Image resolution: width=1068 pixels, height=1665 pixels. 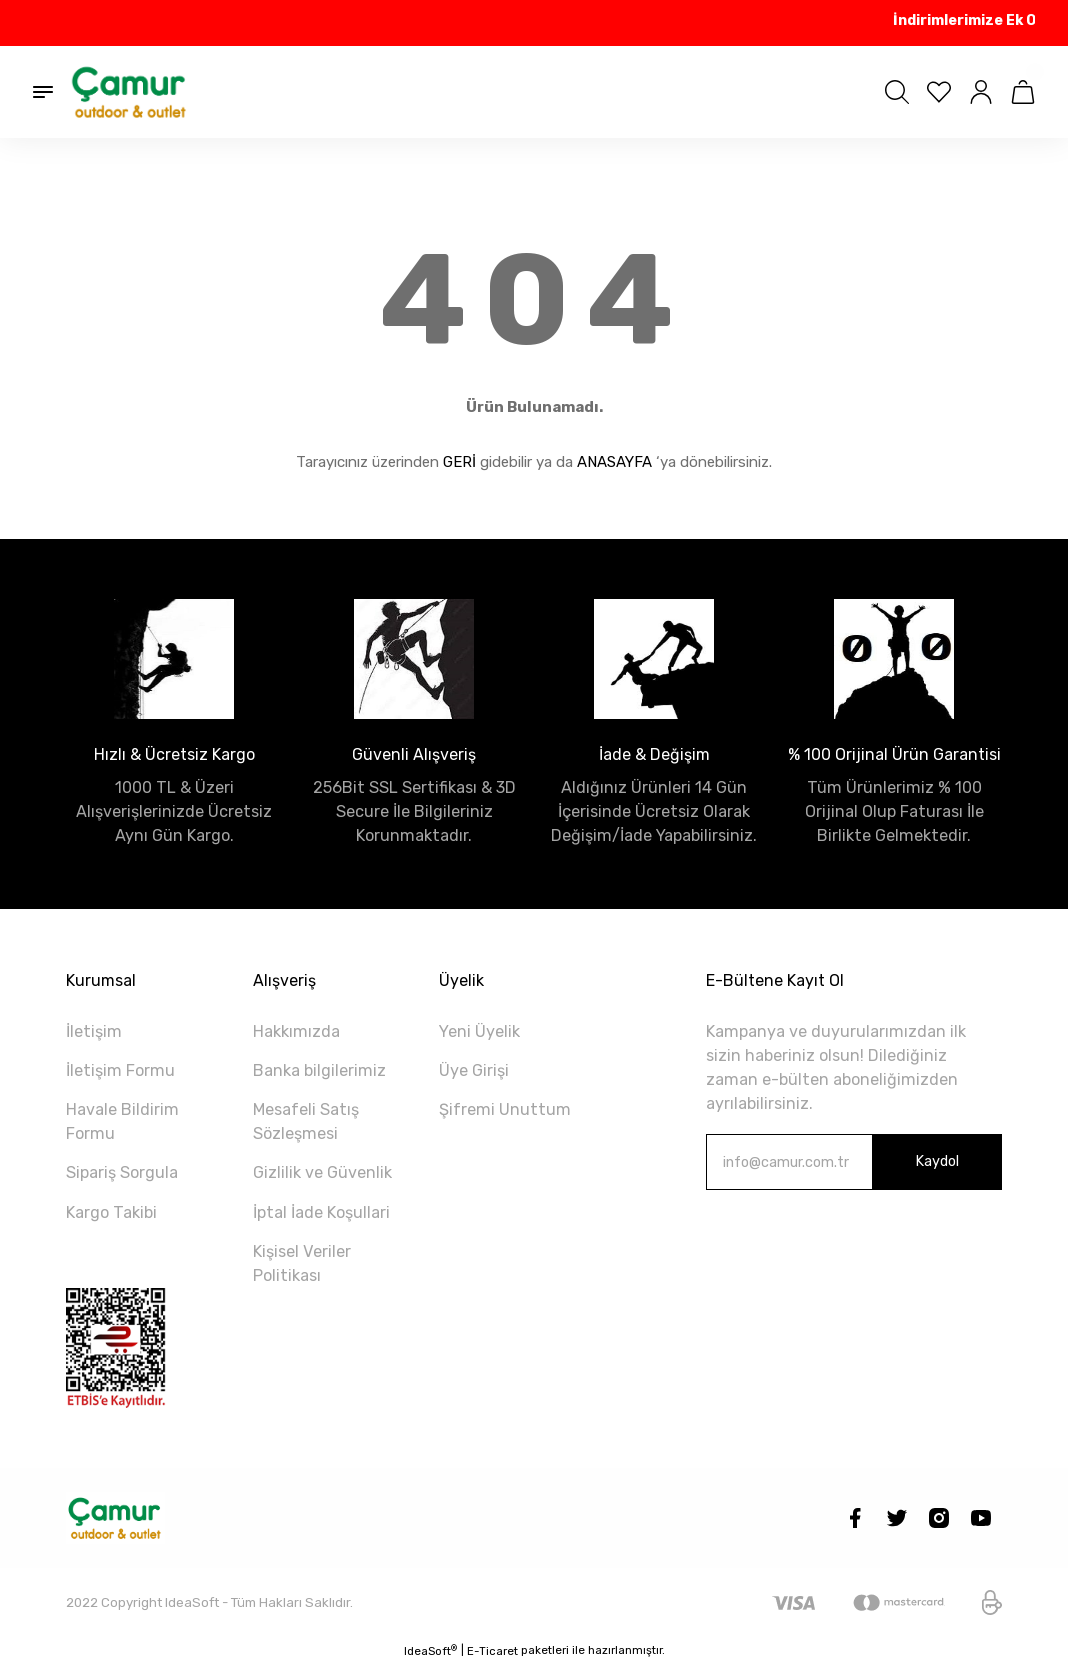 What do you see at coordinates (430, 1650) in the screenshot?
I see `IdeaSoft` at bounding box center [430, 1650].